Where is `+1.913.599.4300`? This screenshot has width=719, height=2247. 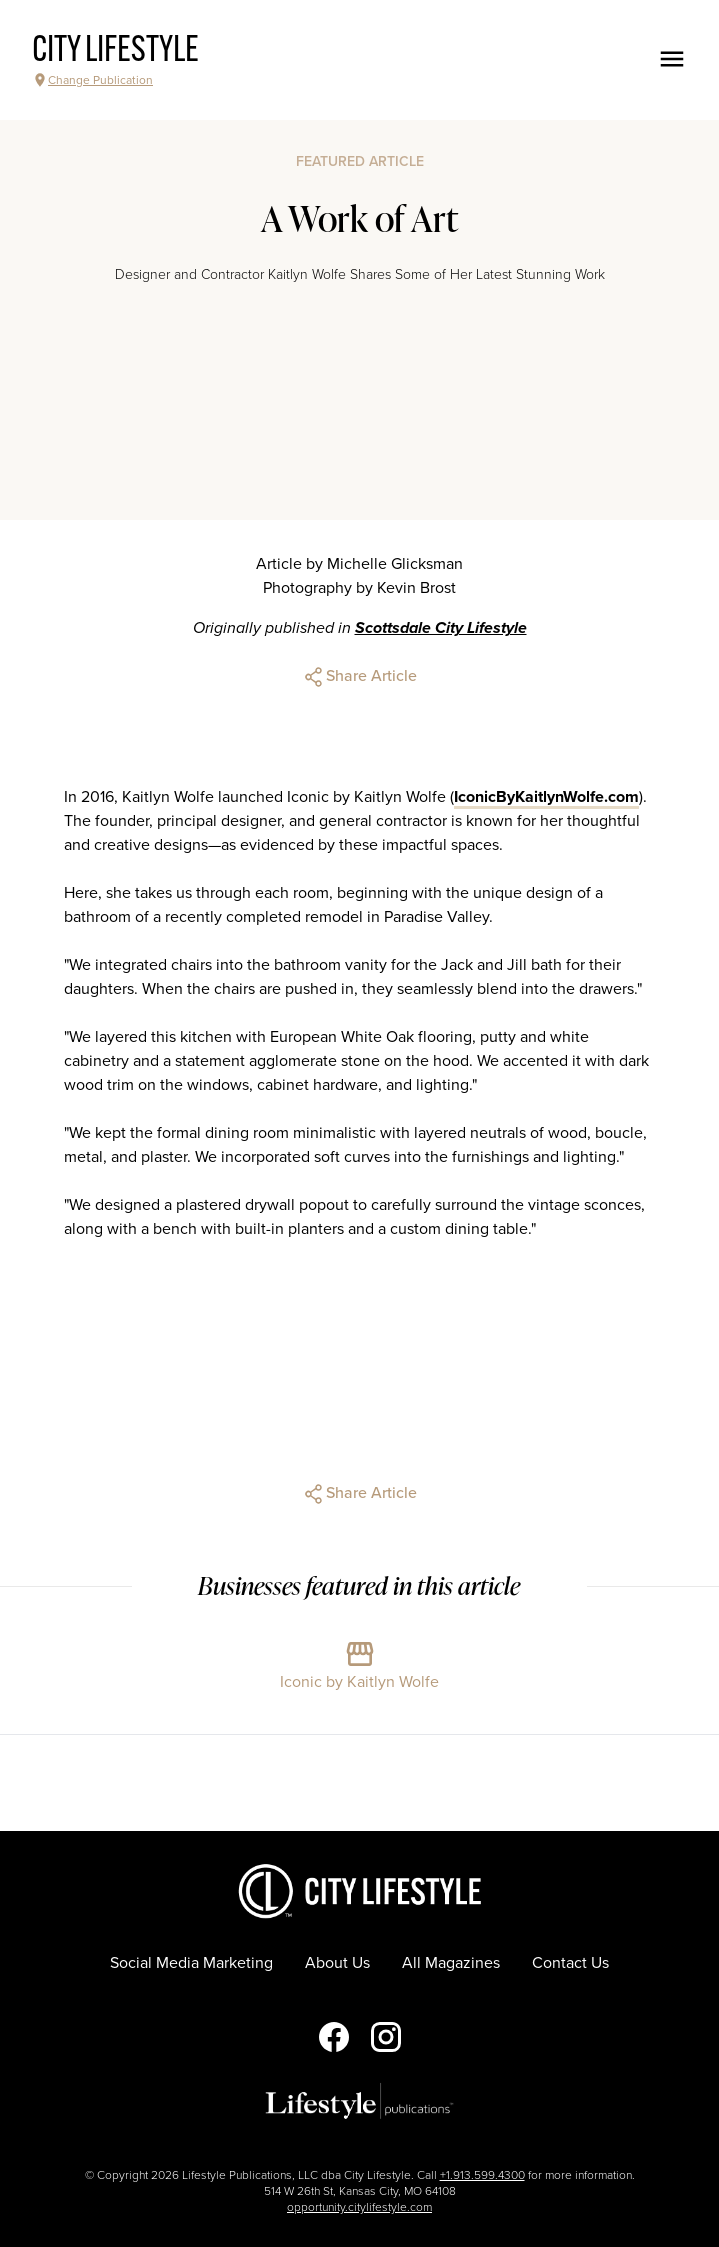 +1.913.599.4300 is located at coordinates (482, 2175).